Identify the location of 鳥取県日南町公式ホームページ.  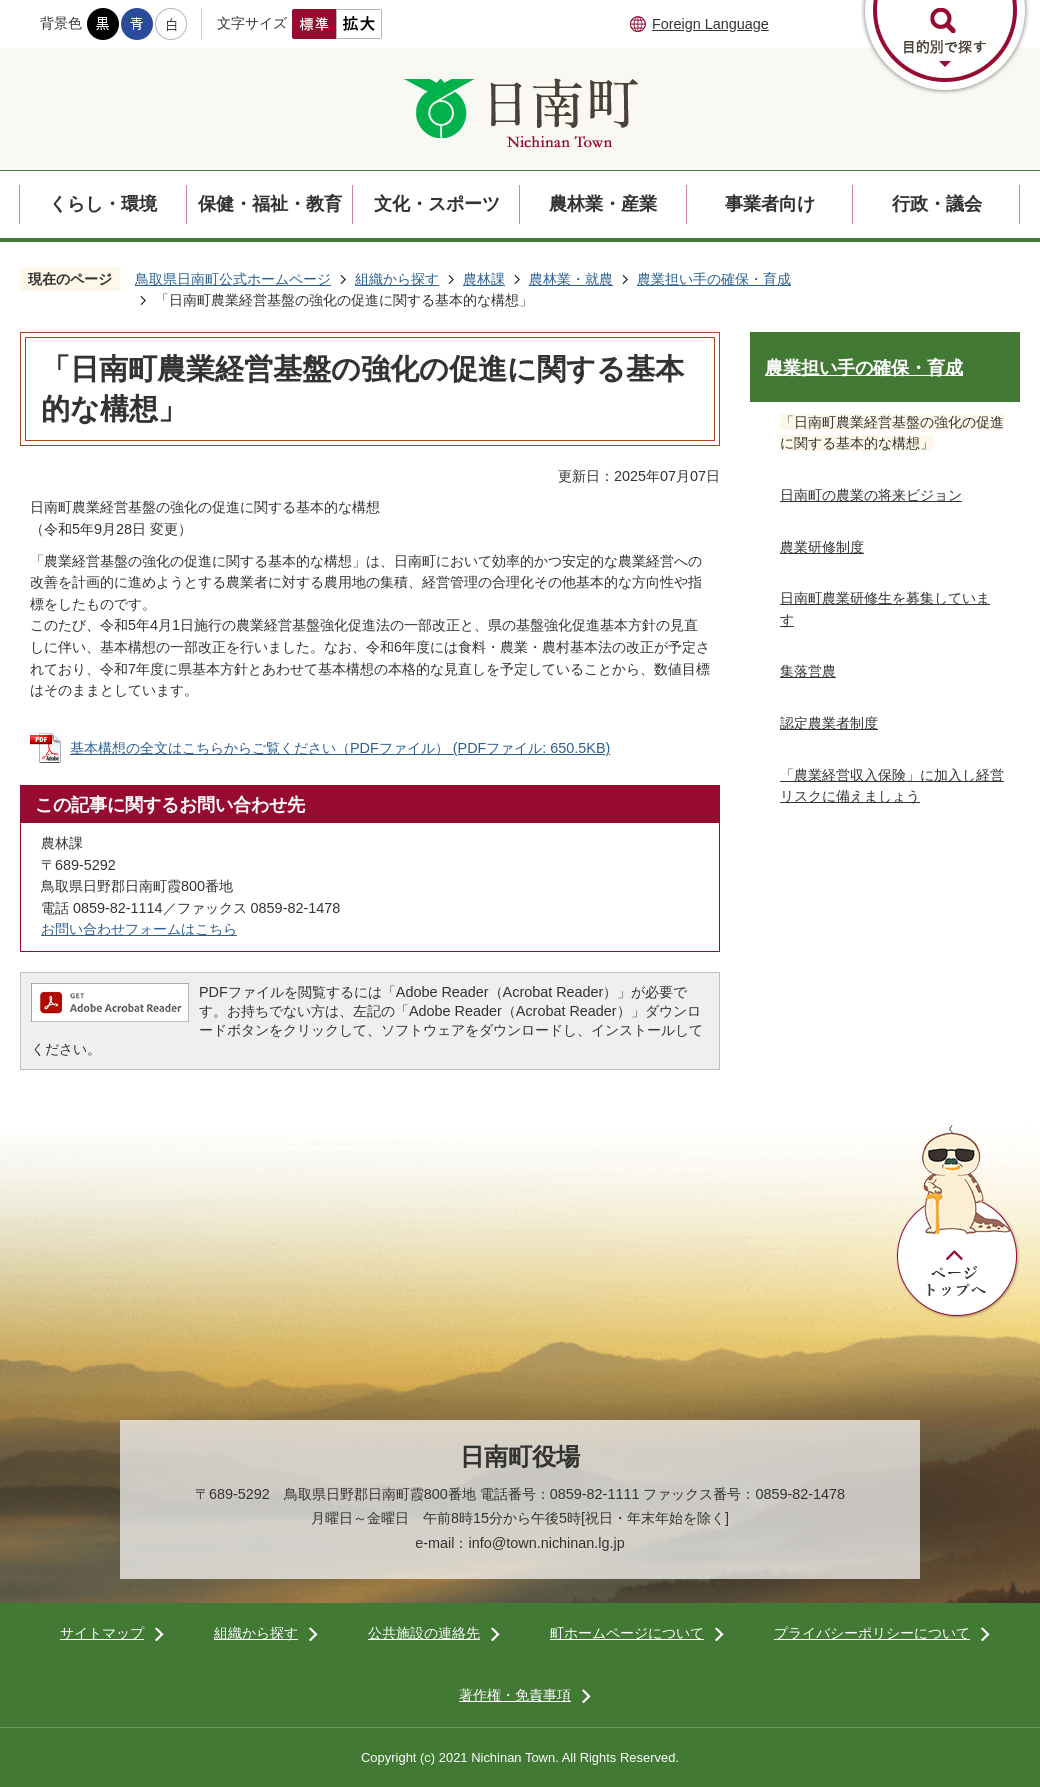
(233, 279).